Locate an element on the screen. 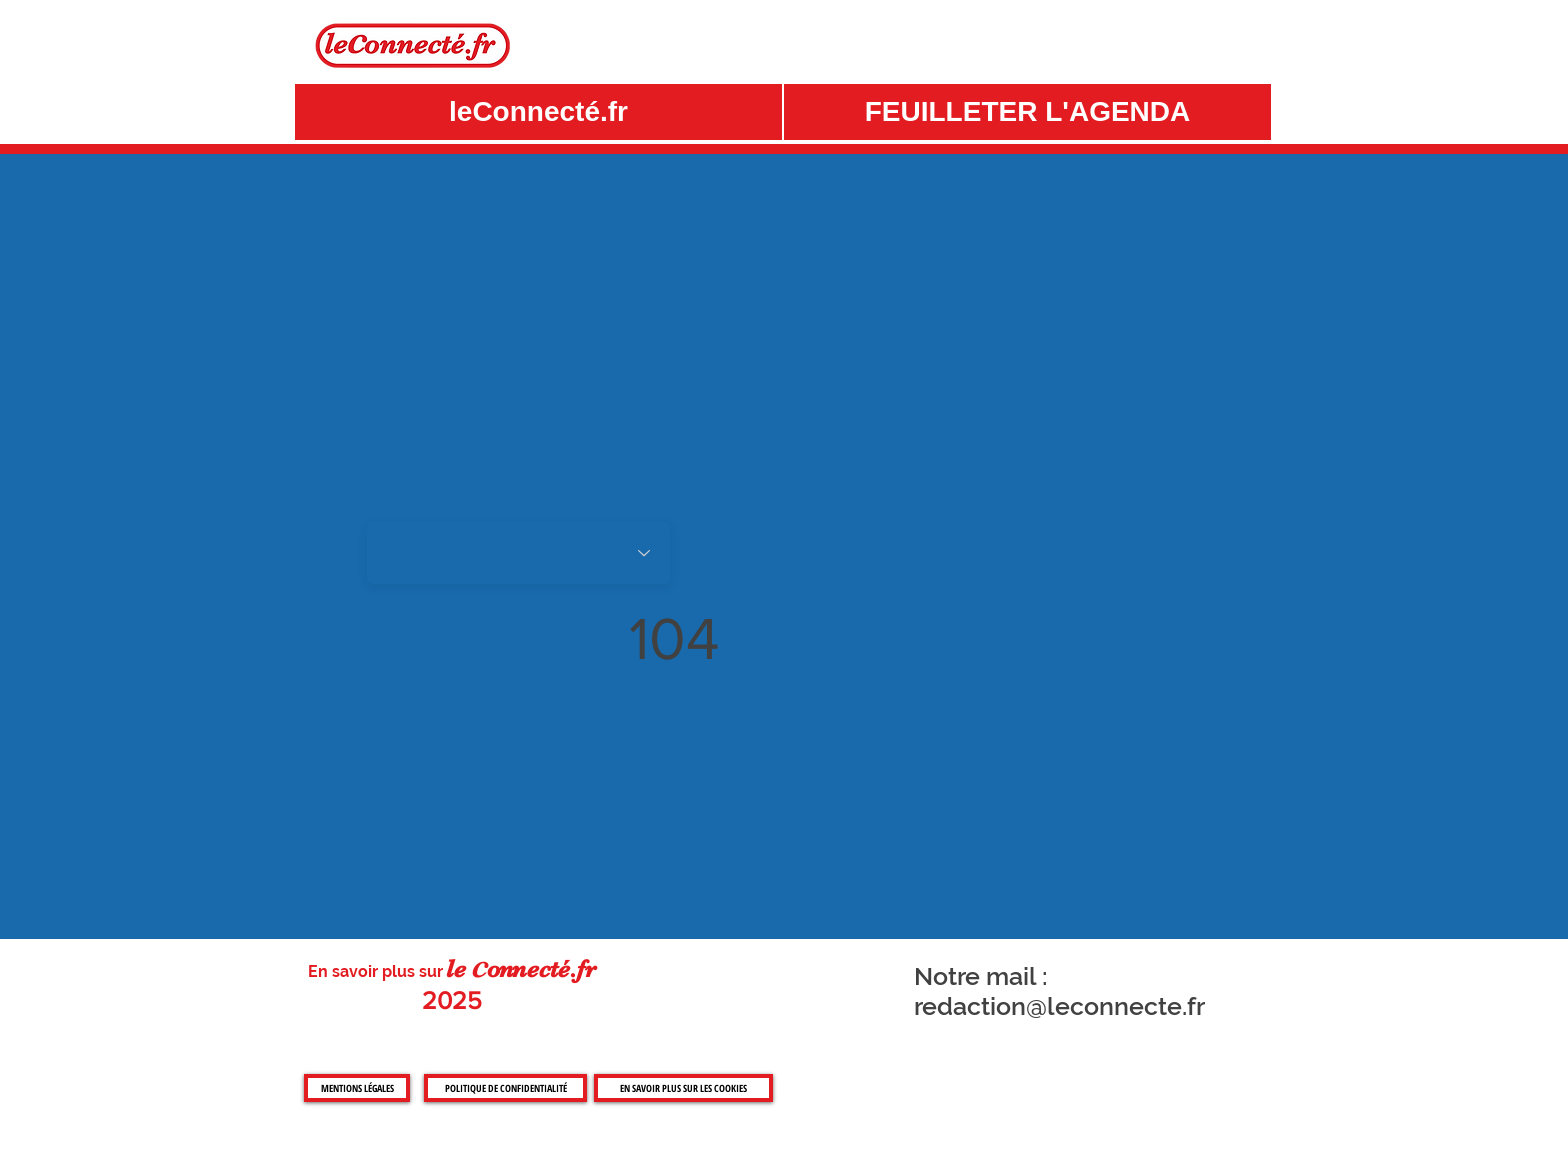  [EN SAVOIR PLUS SUR LES COOKIES] is located at coordinates (683, 1088).